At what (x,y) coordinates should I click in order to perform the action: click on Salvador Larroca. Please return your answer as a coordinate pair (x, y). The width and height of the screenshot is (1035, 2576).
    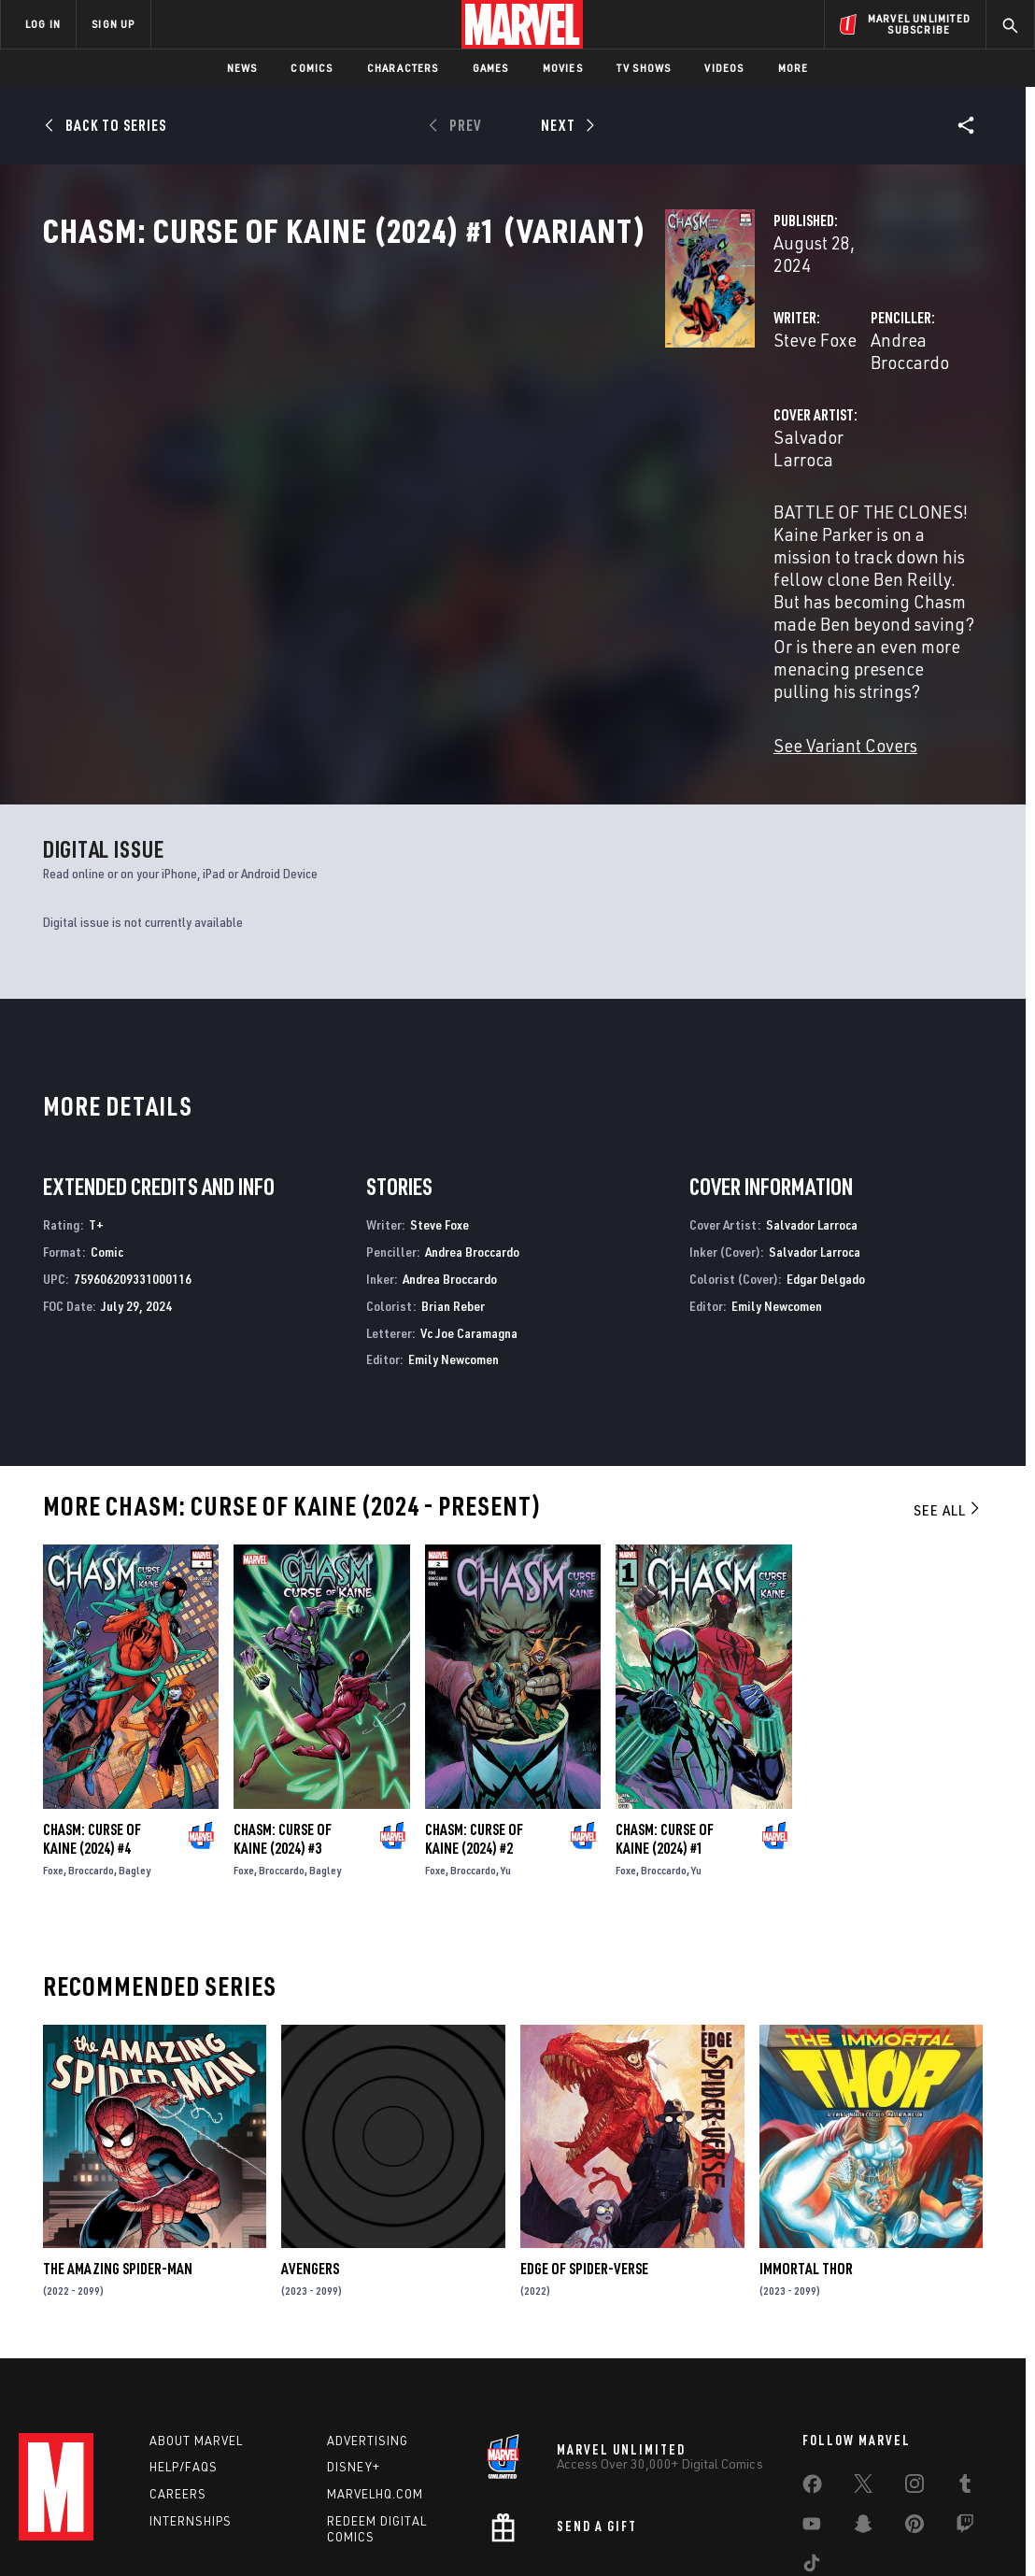
    Looking at the image, I should click on (405, 474).